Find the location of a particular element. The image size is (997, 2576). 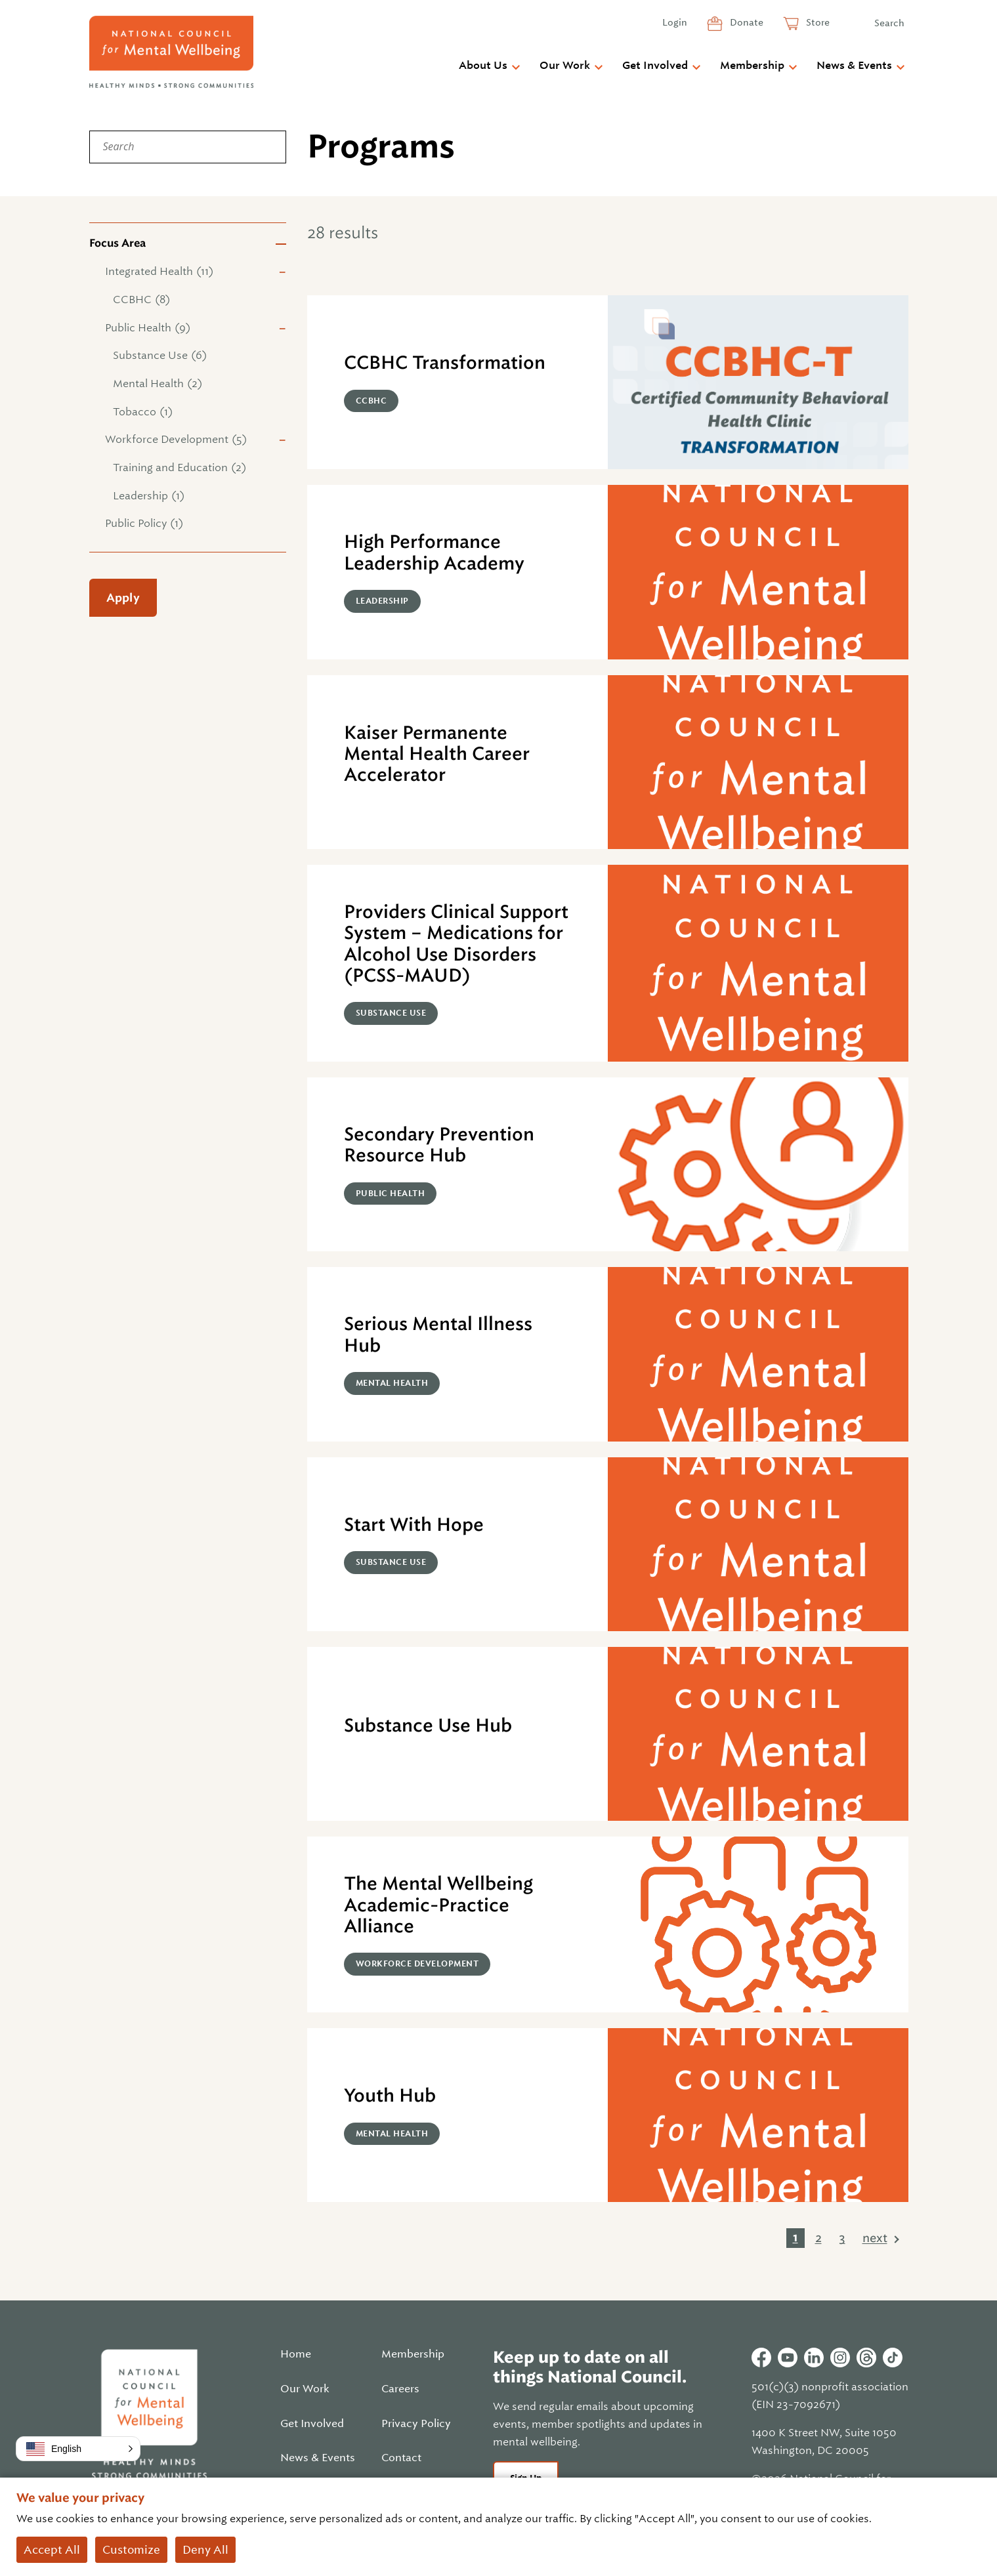

Start With Hope is located at coordinates (414, 1524).